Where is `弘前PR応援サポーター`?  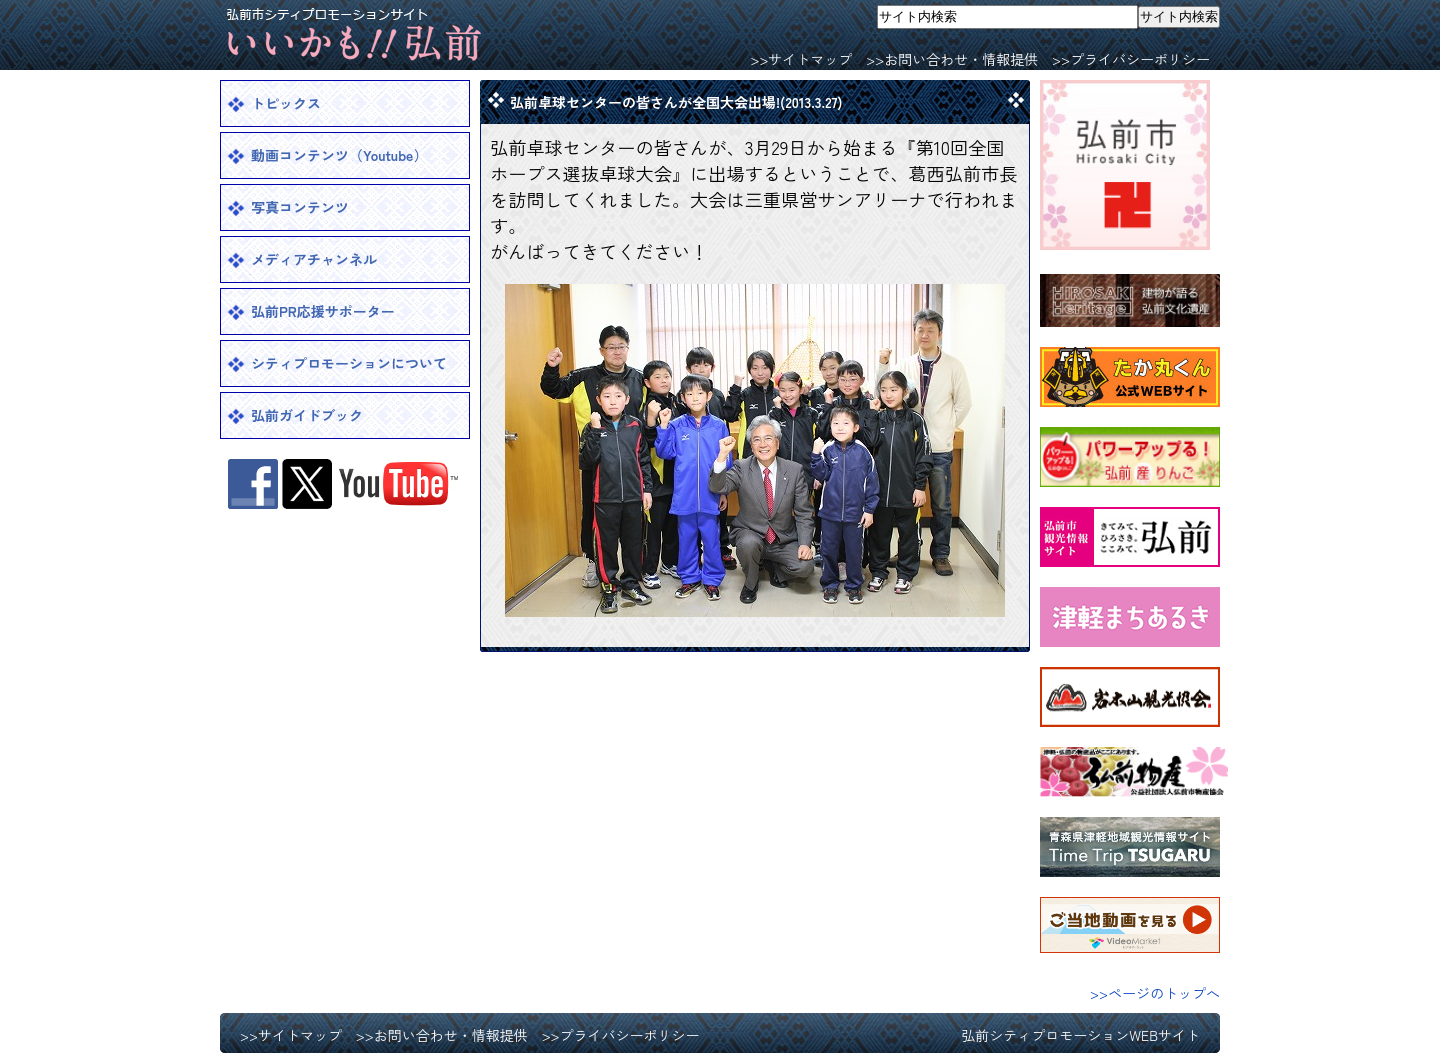 弘前PR応援サポーター is located at coordinates (323, 311).